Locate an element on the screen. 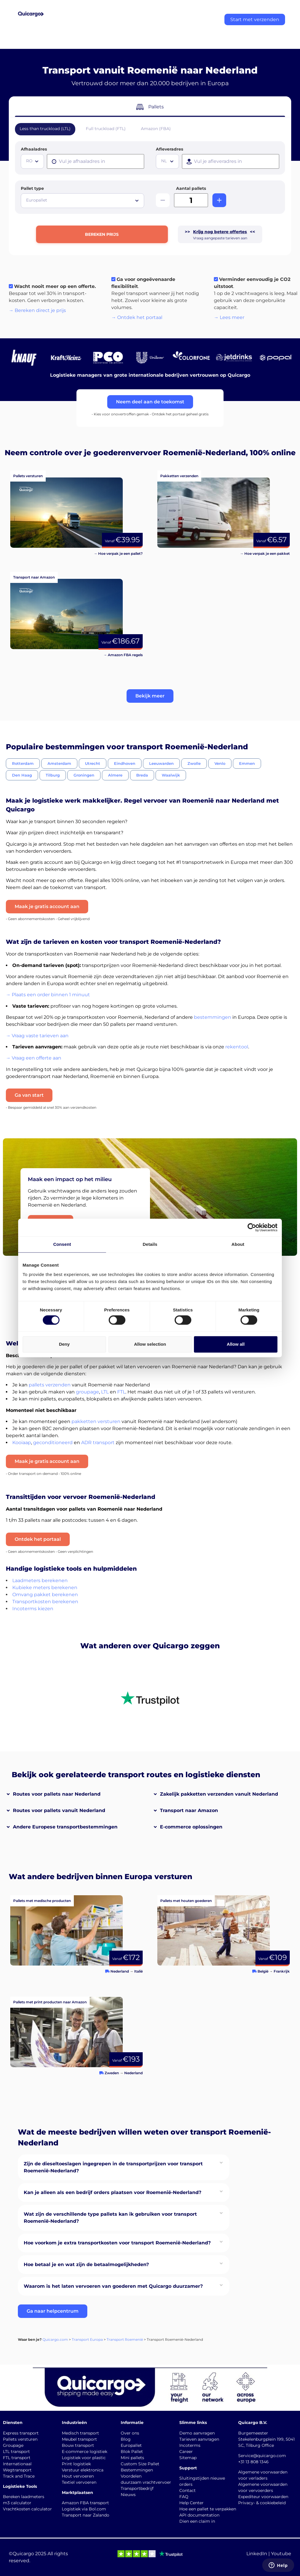  groupage is located at coordinates (87, 1392).